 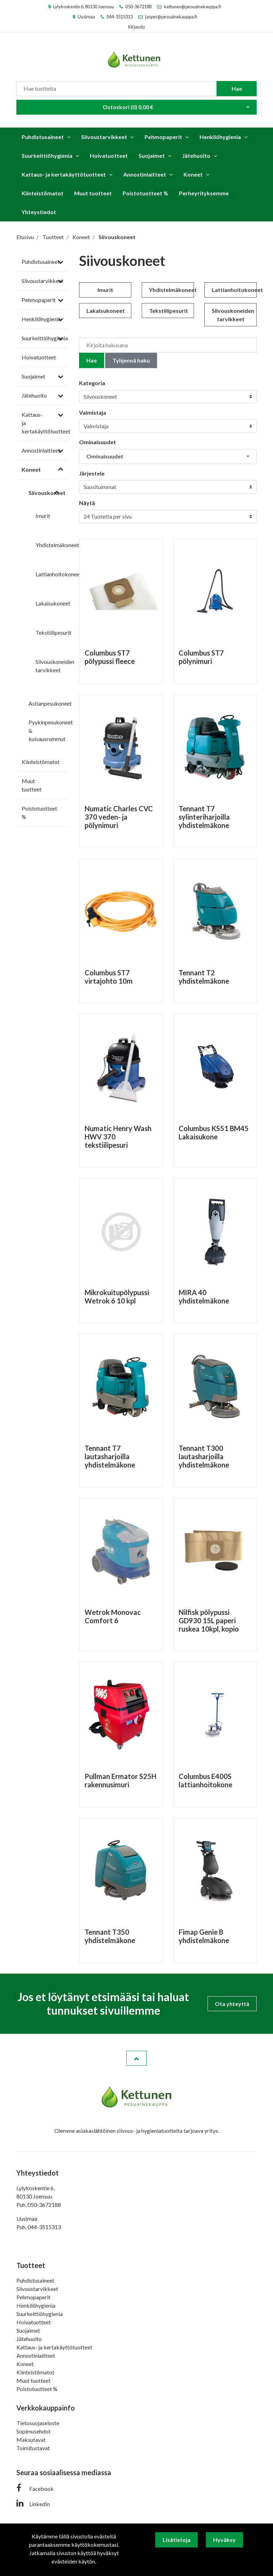 What do you see at coordinates (104, 136) in the screenshot?
I see `Siivoustarvikkeet` at bounding box center [104, 136].